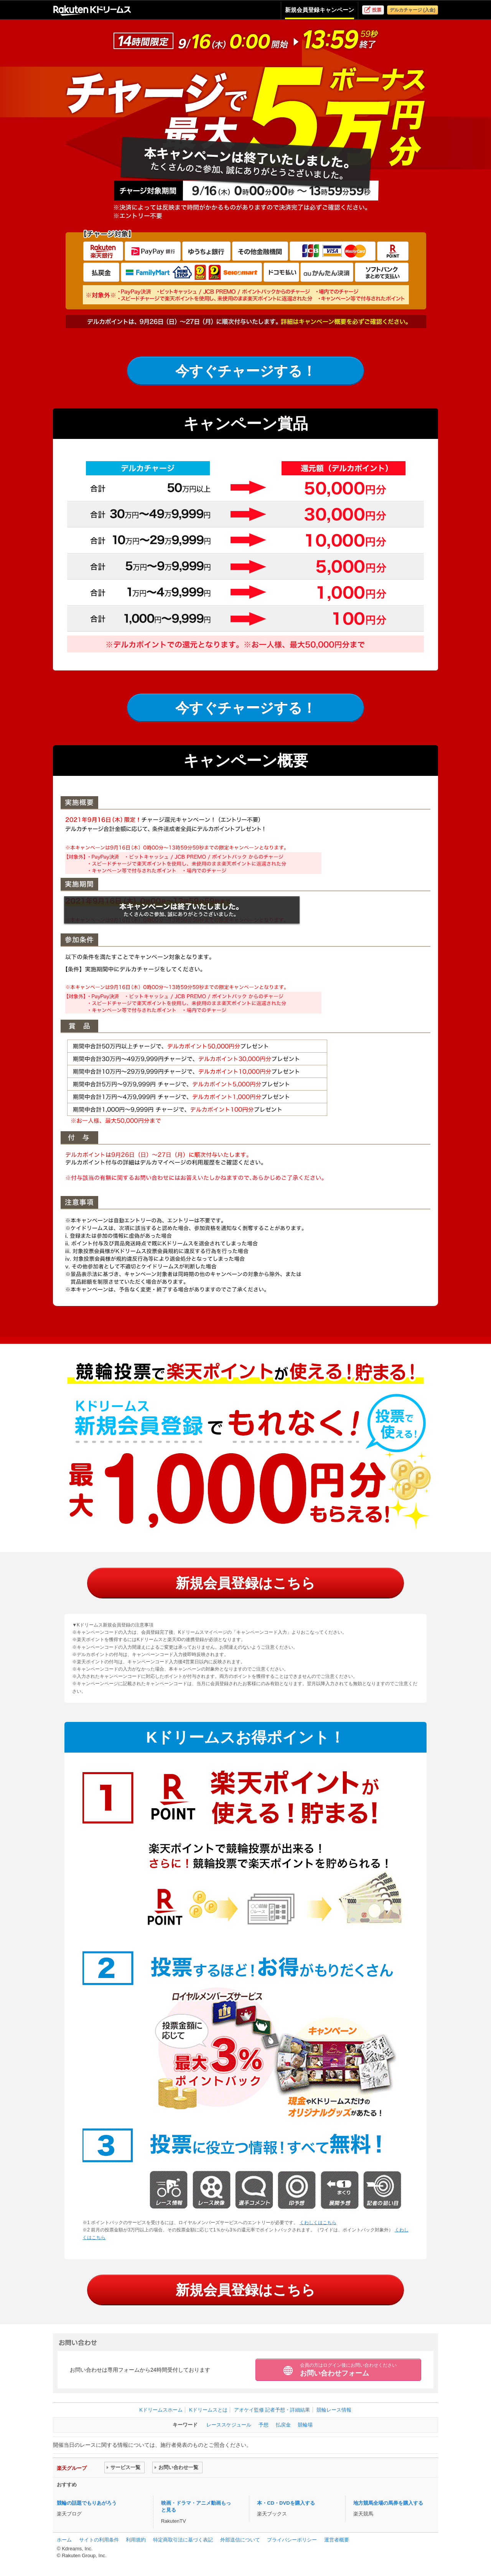 Image resolution: width=491 pixels, height=2576 pixels. Describe the element at coordinates (376, 10) in the screenshot. I see `投票` at that location.